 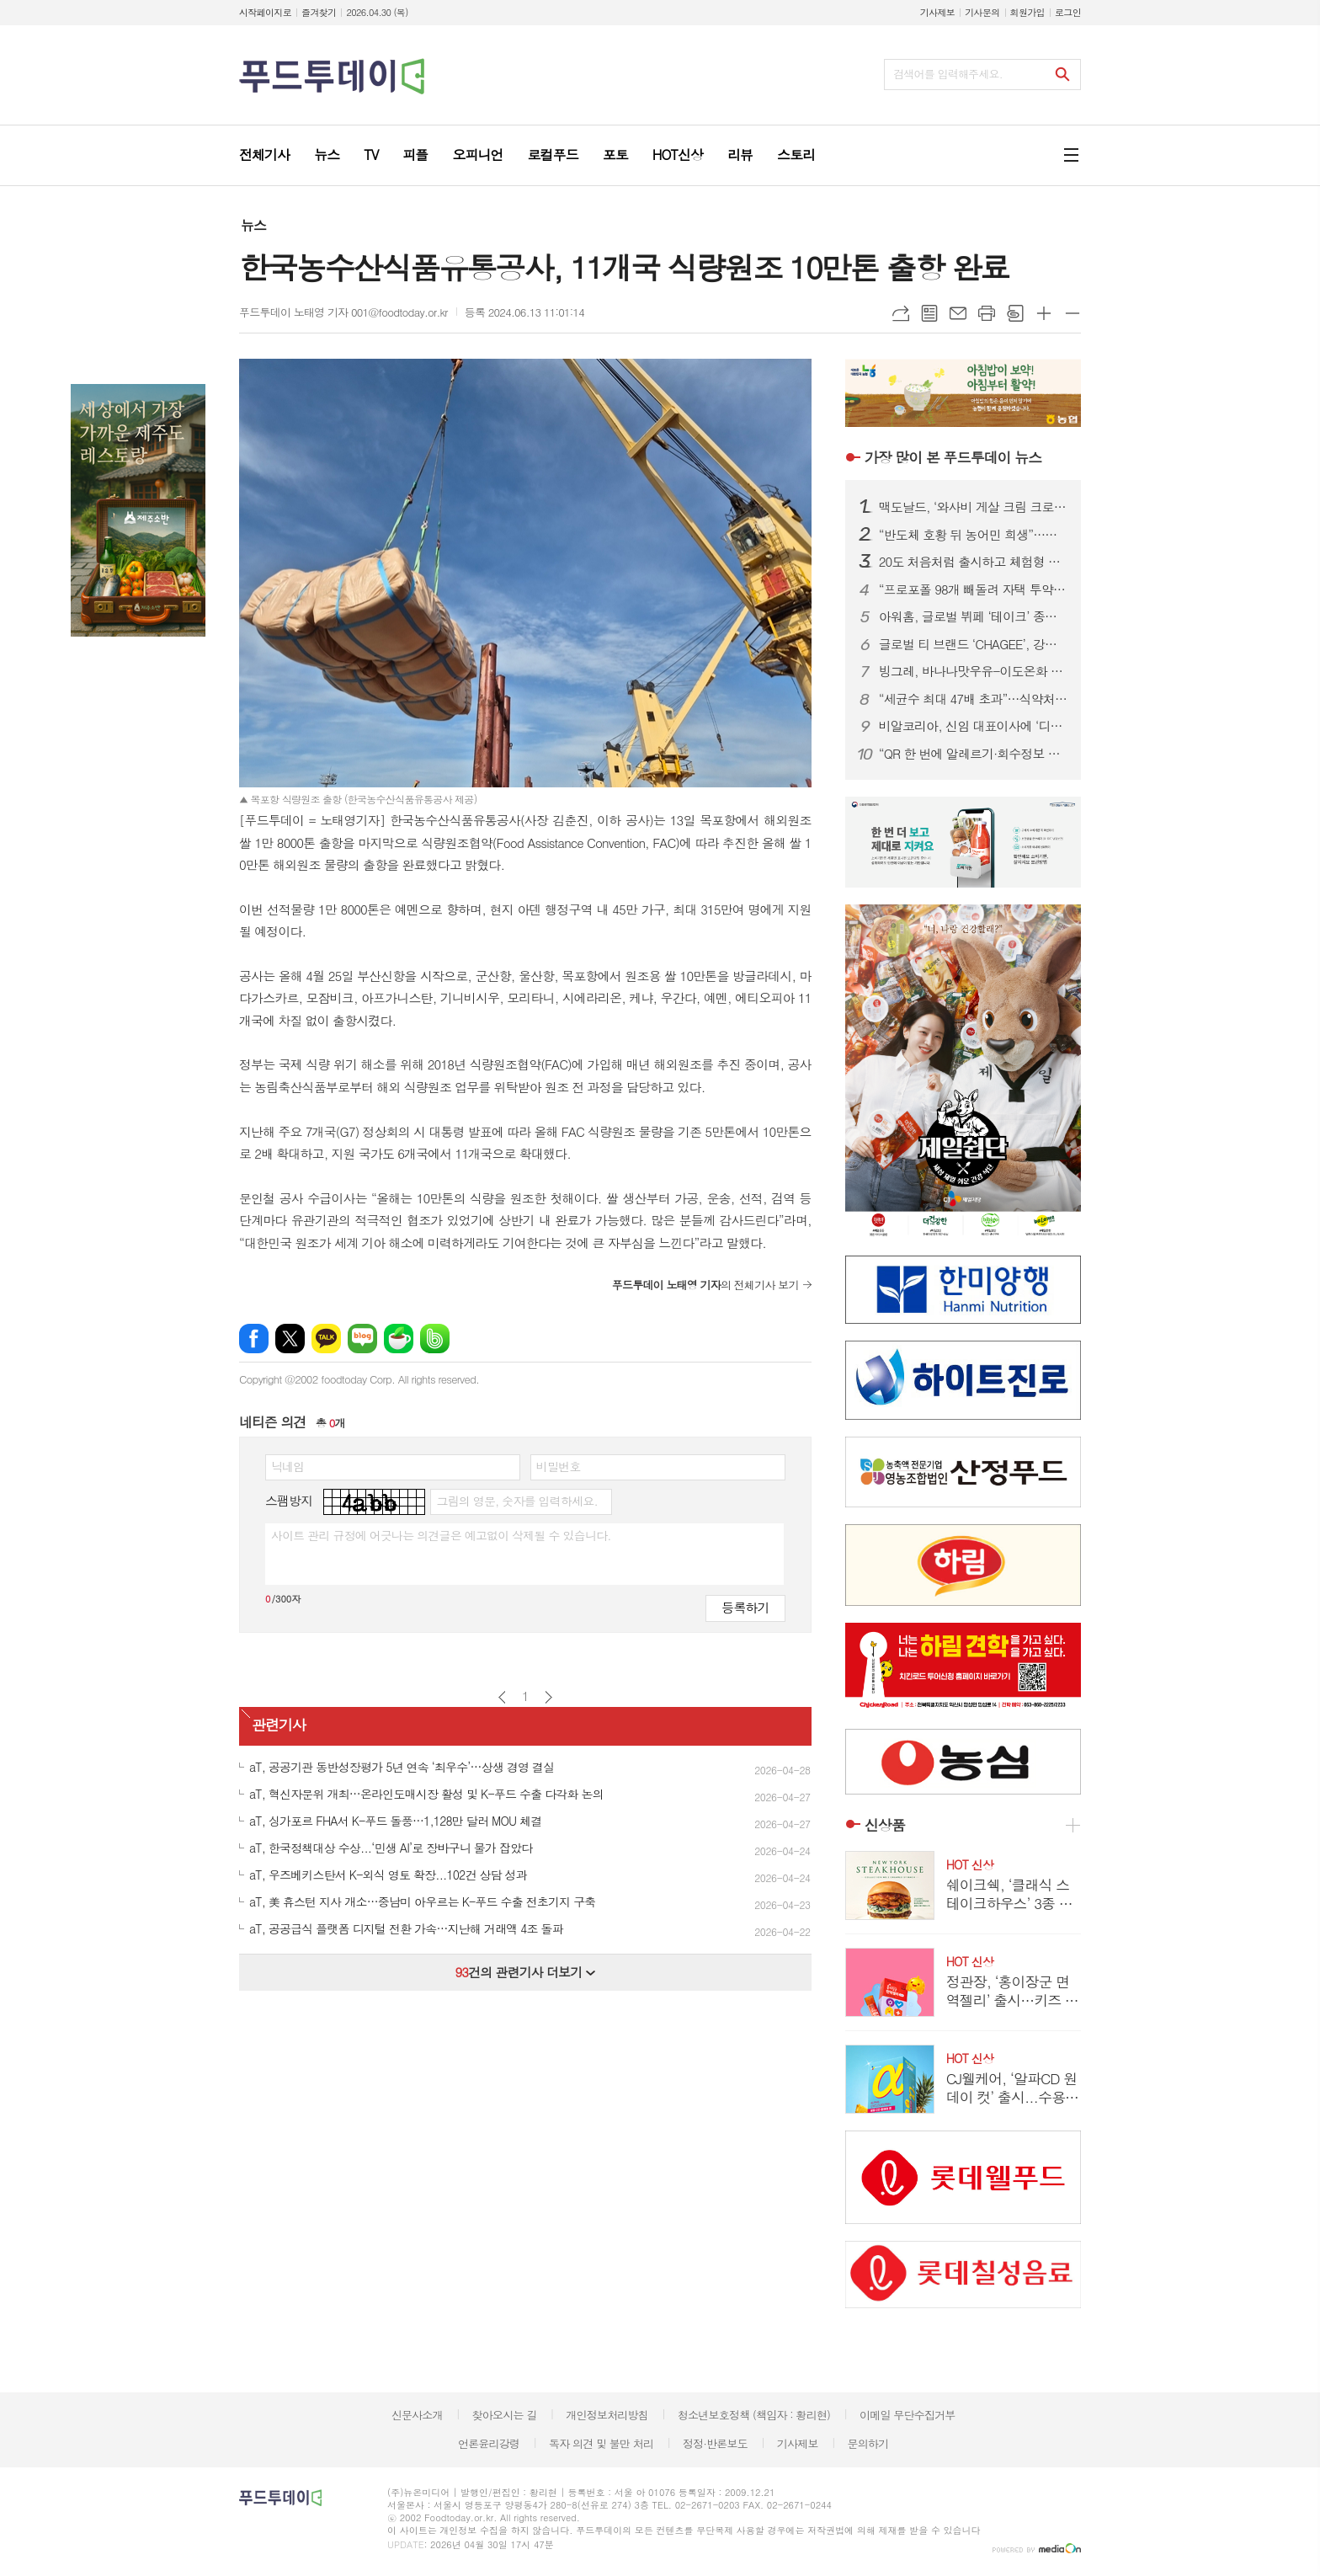 I want to click on 찾아오시는 길, so click(x=504, y=2415).